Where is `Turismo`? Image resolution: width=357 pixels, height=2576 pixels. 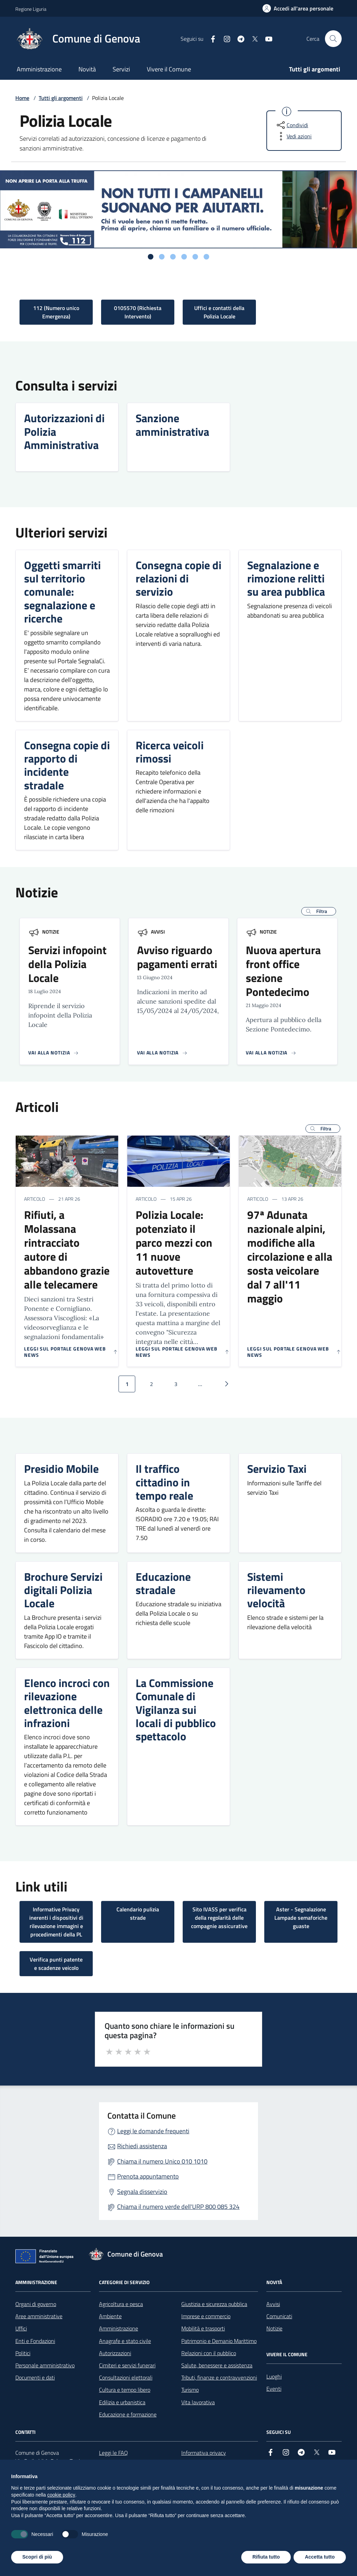 Turismo is located at coordinates (190, 2389).